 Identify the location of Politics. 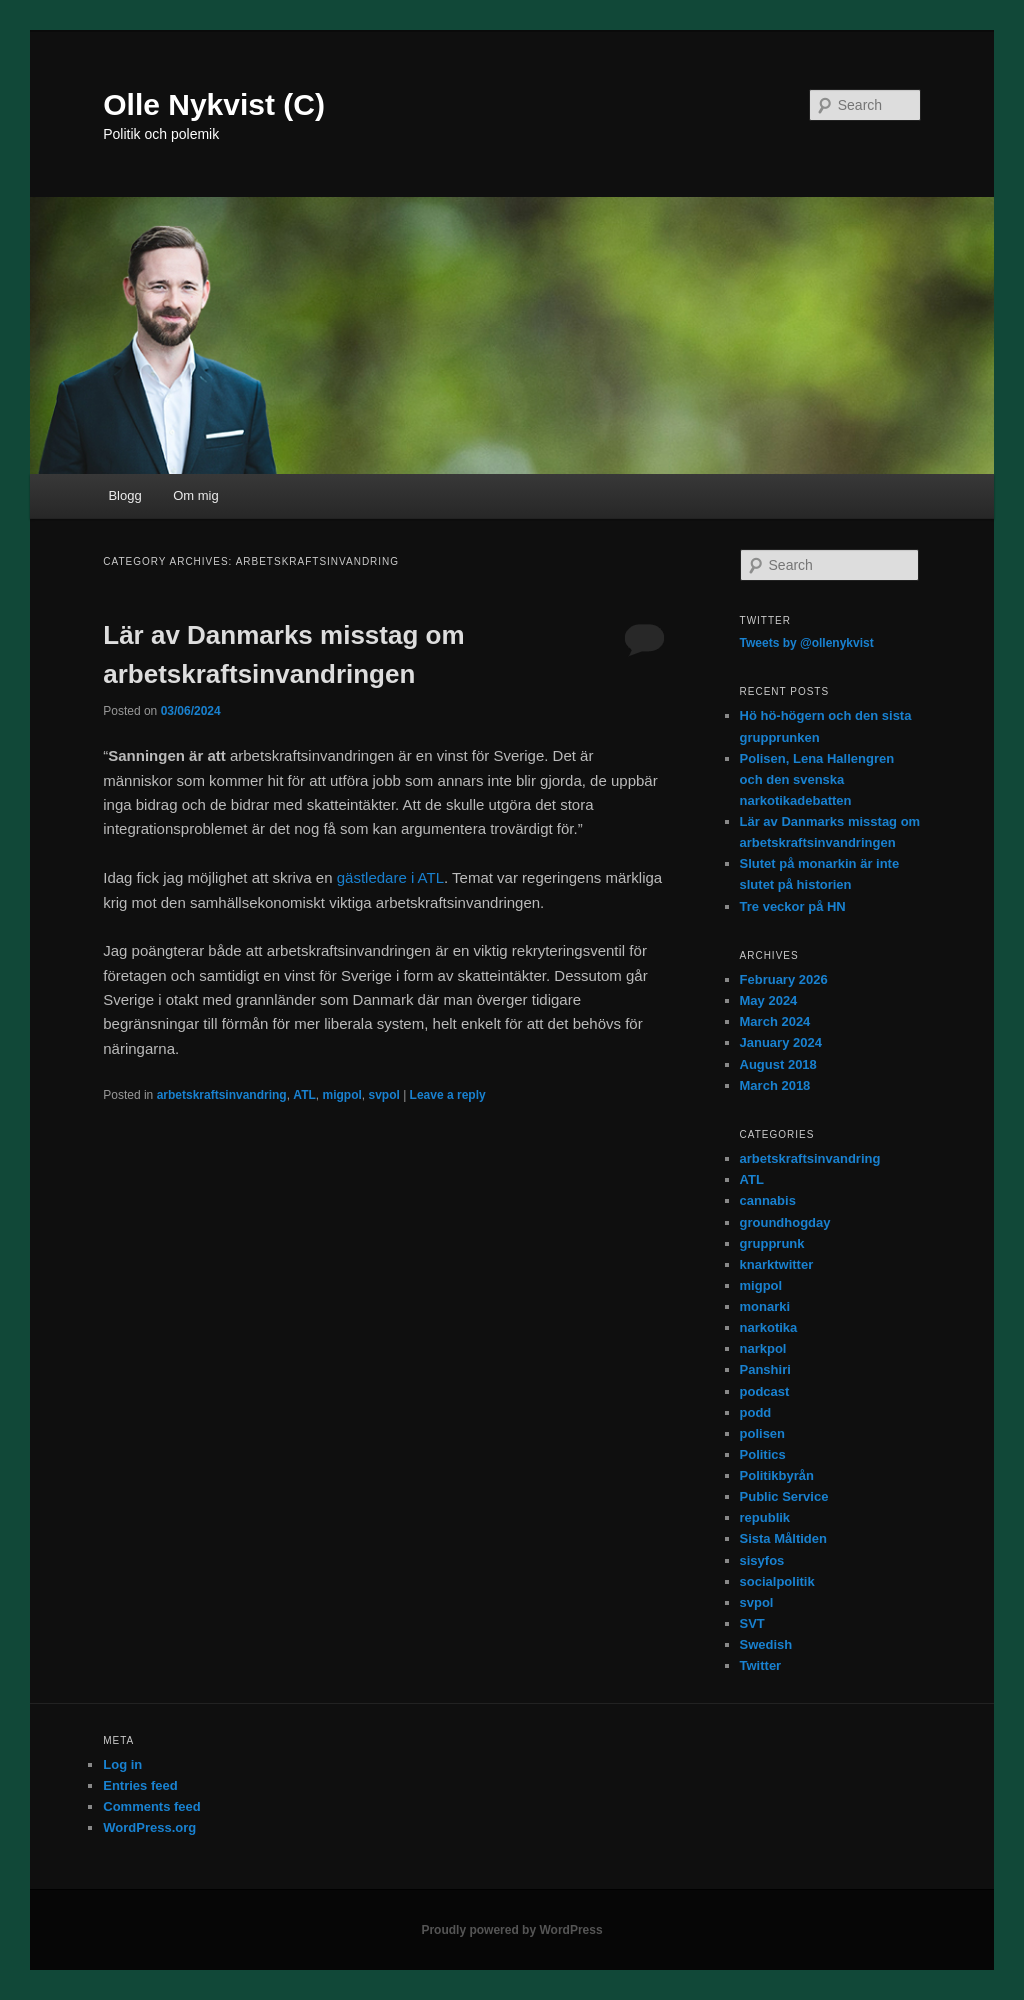
(763, 1454).